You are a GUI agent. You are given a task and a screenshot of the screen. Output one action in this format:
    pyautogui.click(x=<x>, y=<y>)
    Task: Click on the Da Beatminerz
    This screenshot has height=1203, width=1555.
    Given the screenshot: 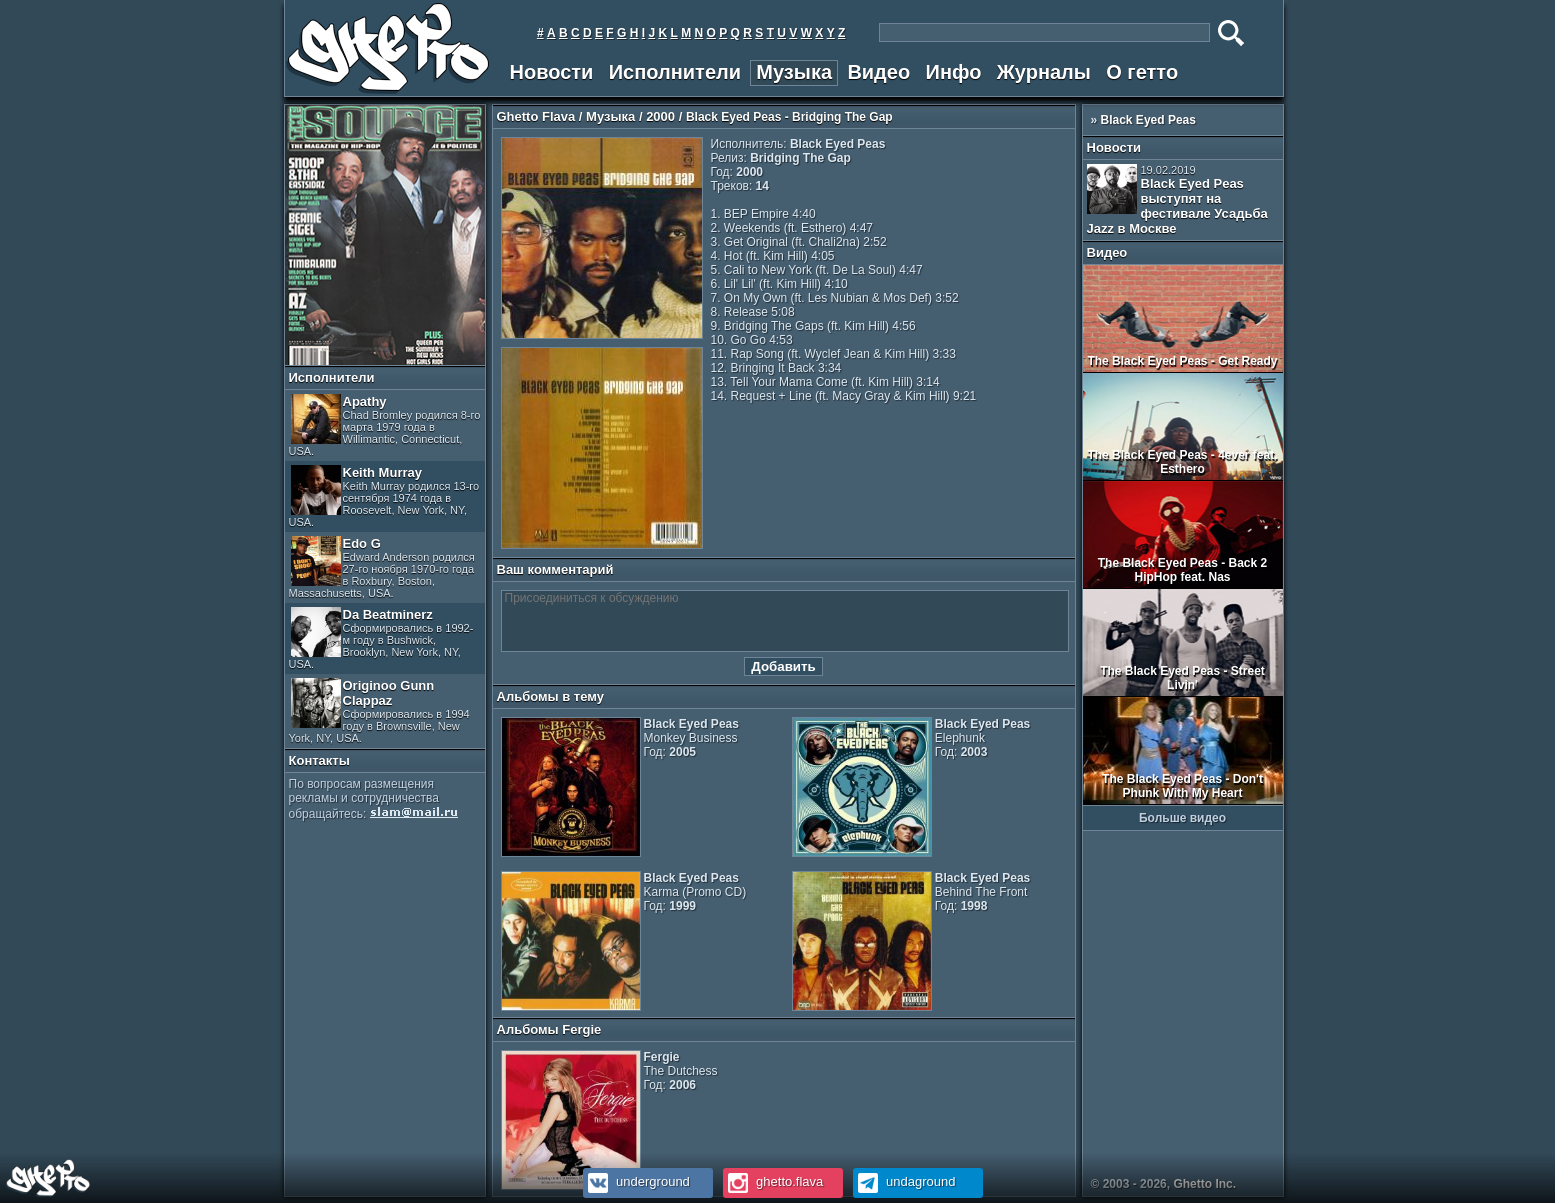 What is the action you would take?
    pyautogui.click(x=381, y=638)
    